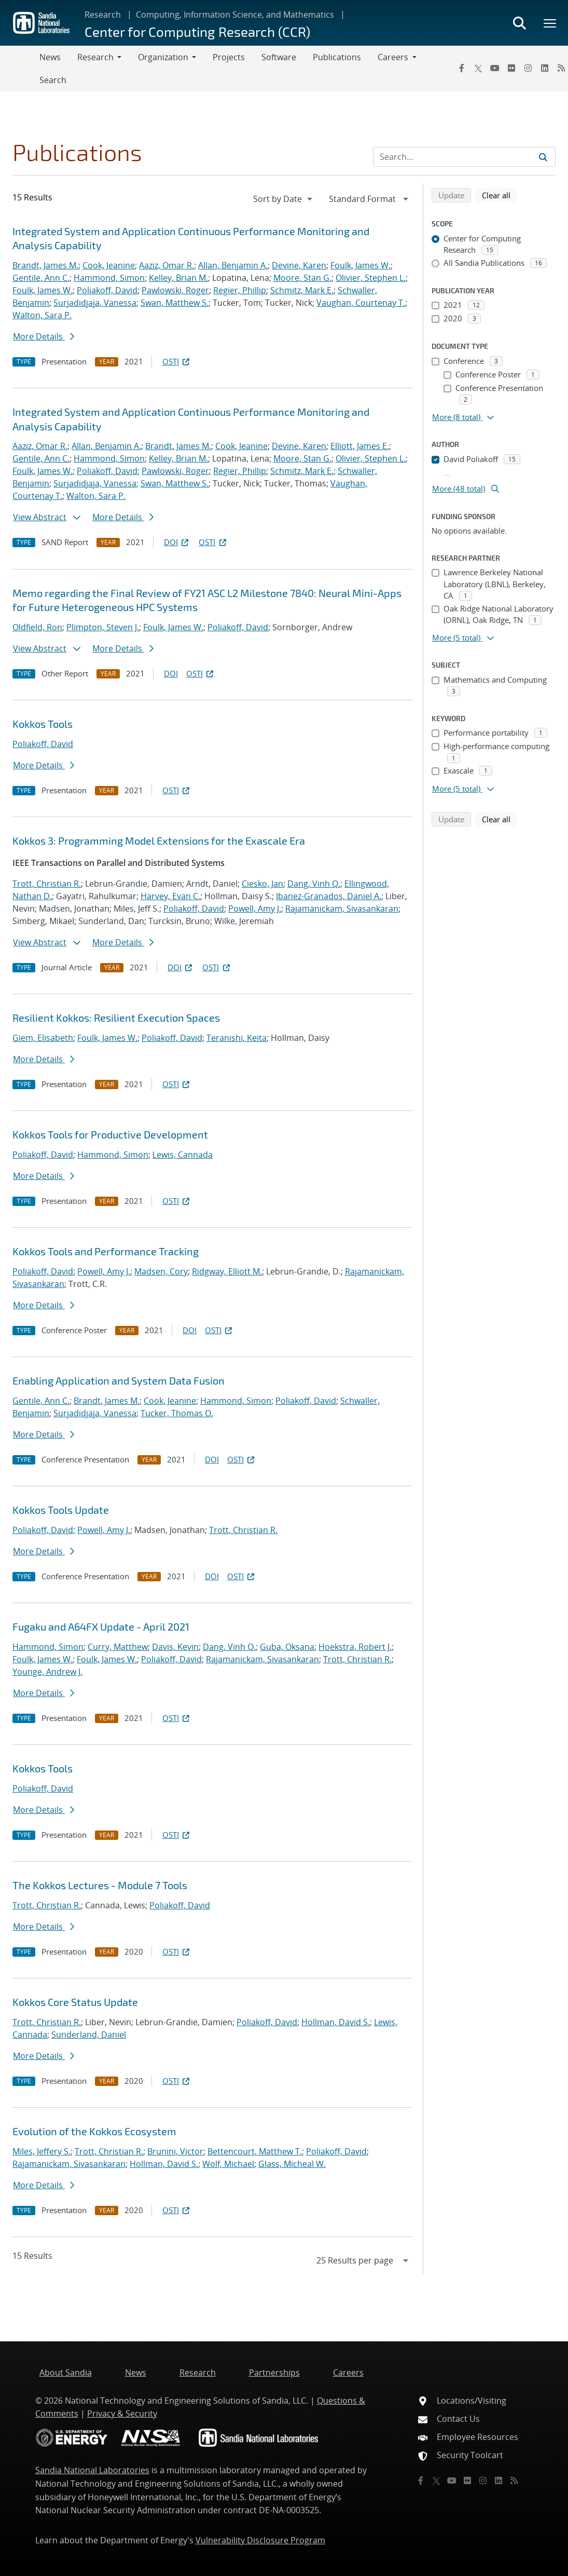 Image resolution: width=568 pixels, height=2576 pixels. I want to click on [RSS], so click(514, 2480).